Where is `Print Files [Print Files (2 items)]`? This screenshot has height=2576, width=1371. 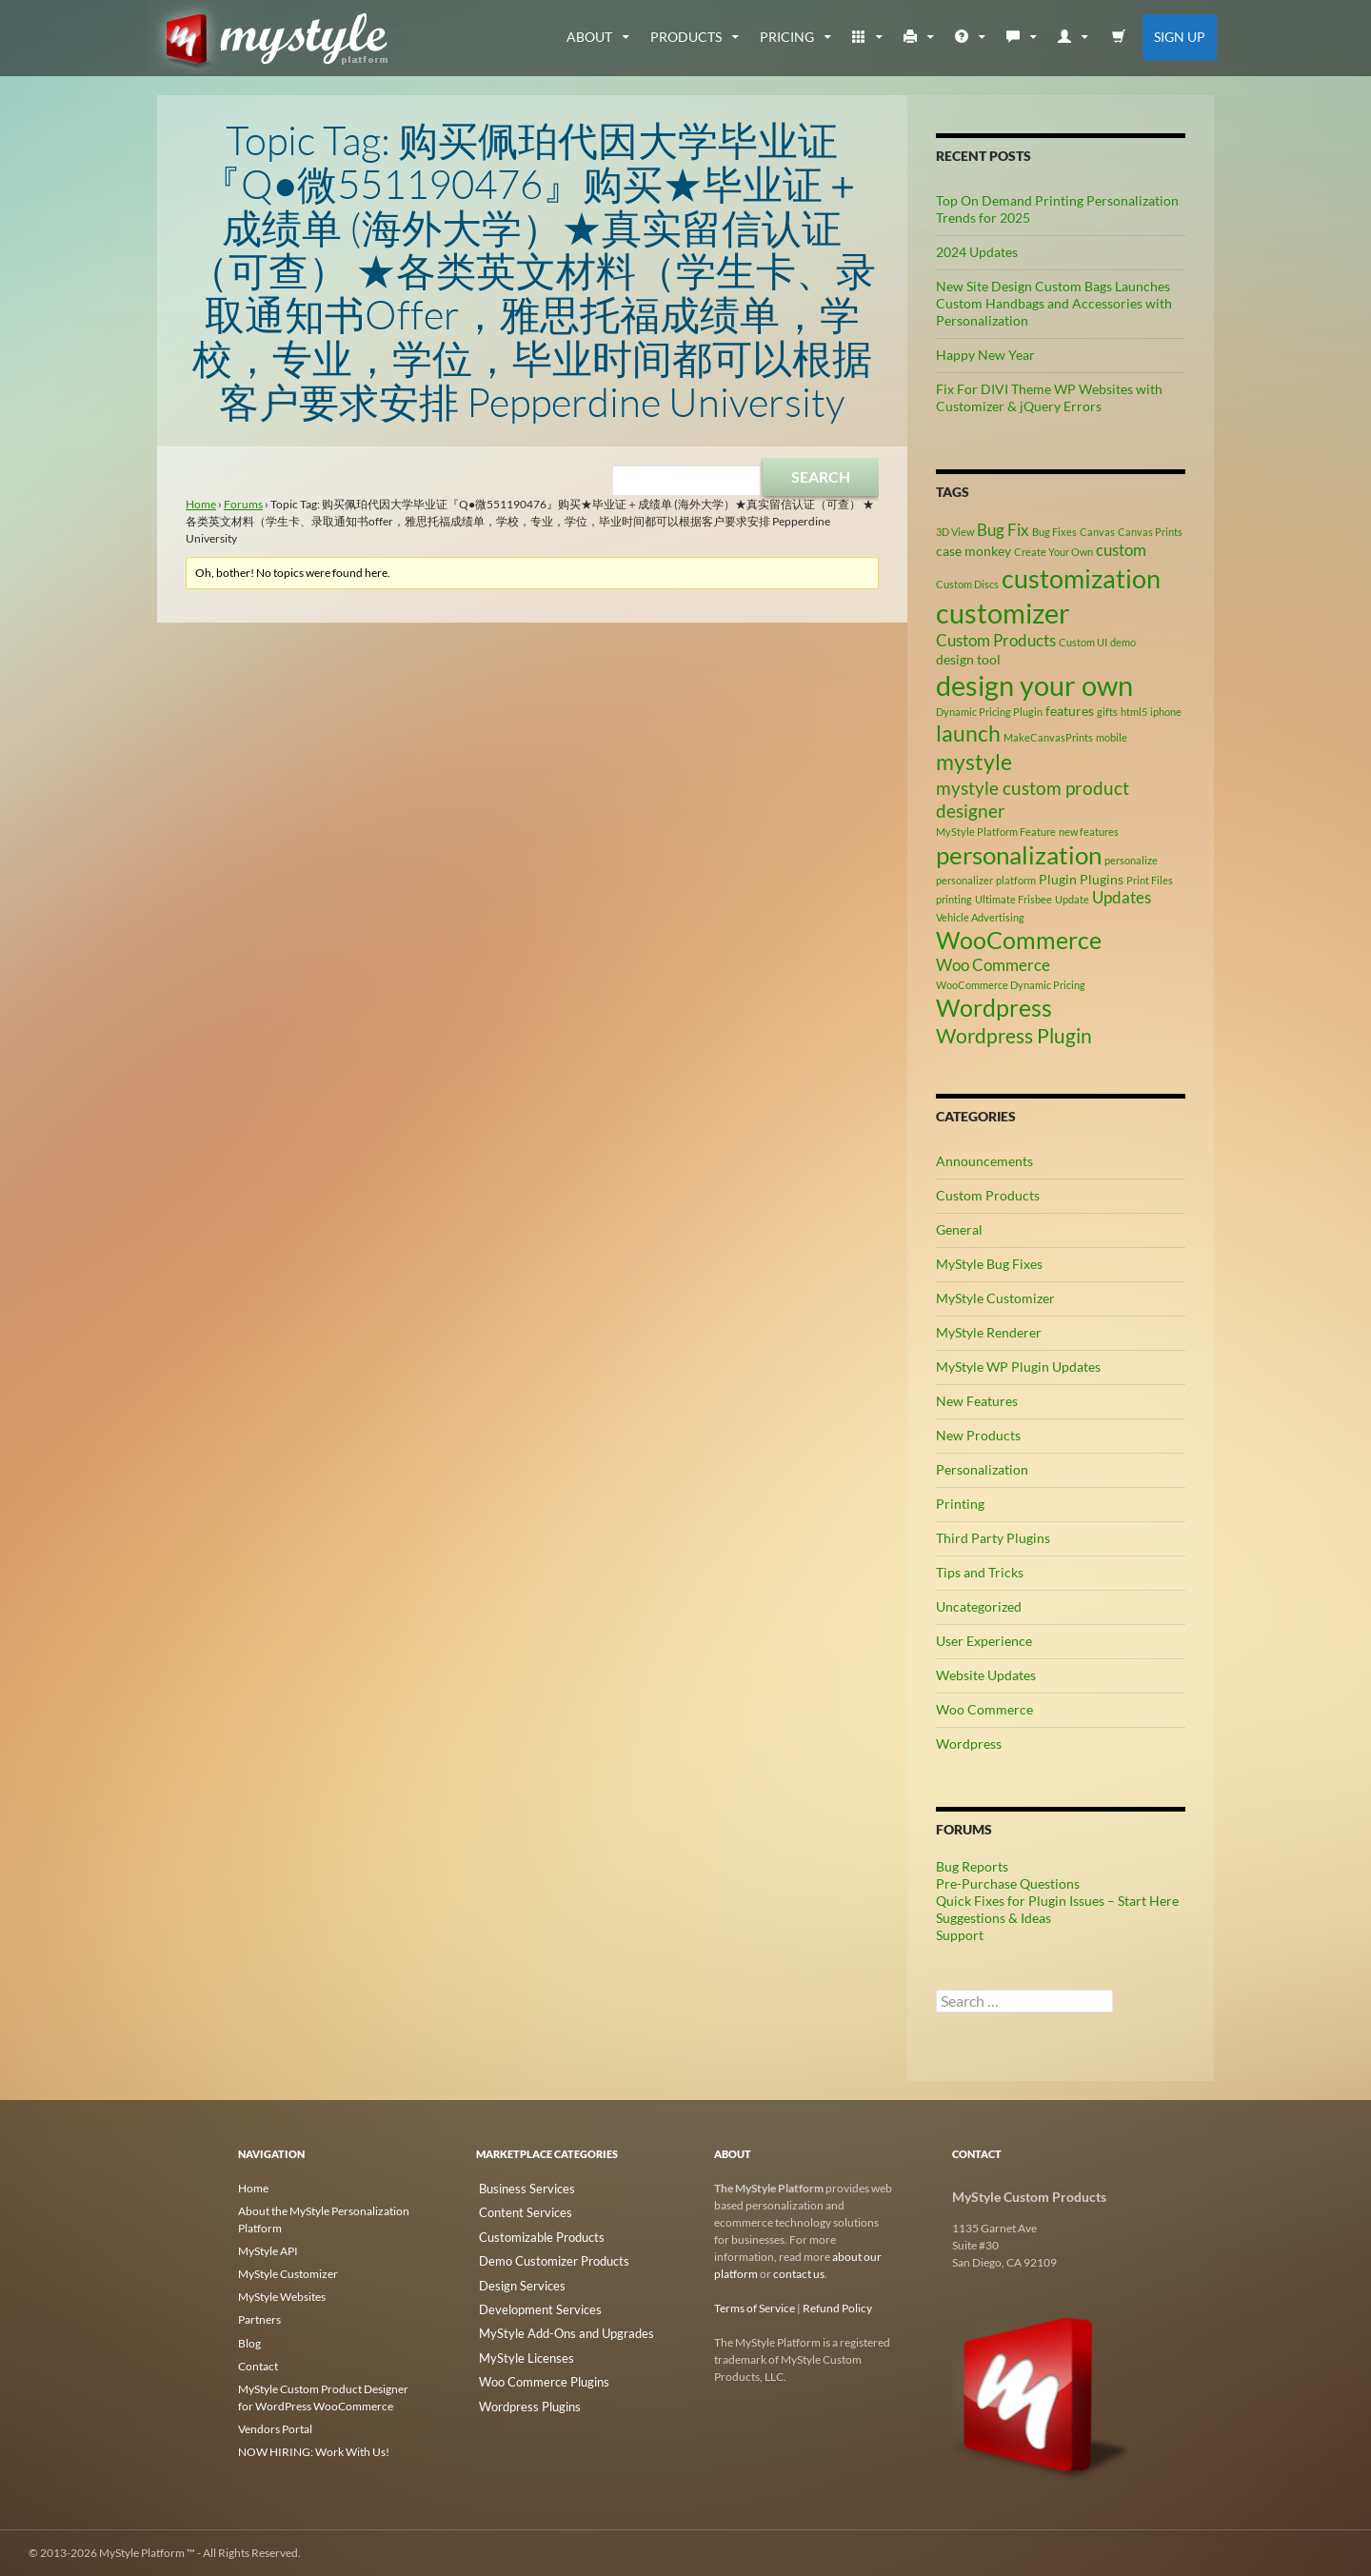 Print Files [Print Files (2 items)] is located at coordinates (1149, 880).